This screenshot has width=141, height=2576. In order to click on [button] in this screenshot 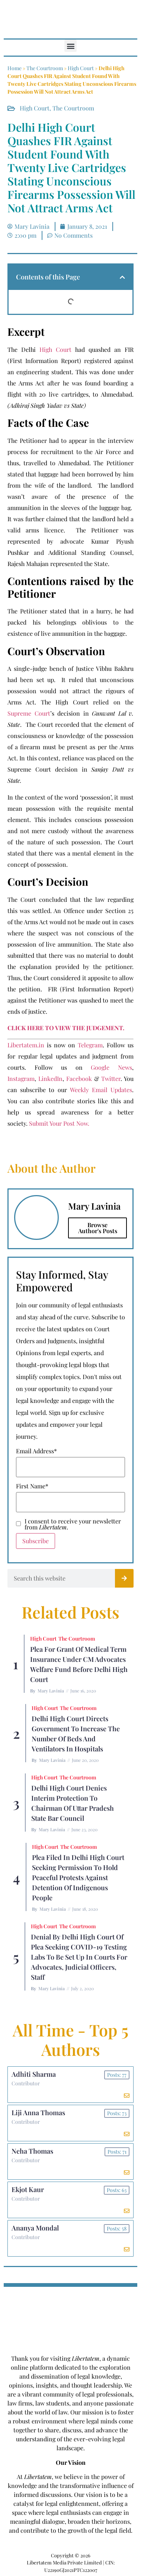, I will do `click(70, 46)`.